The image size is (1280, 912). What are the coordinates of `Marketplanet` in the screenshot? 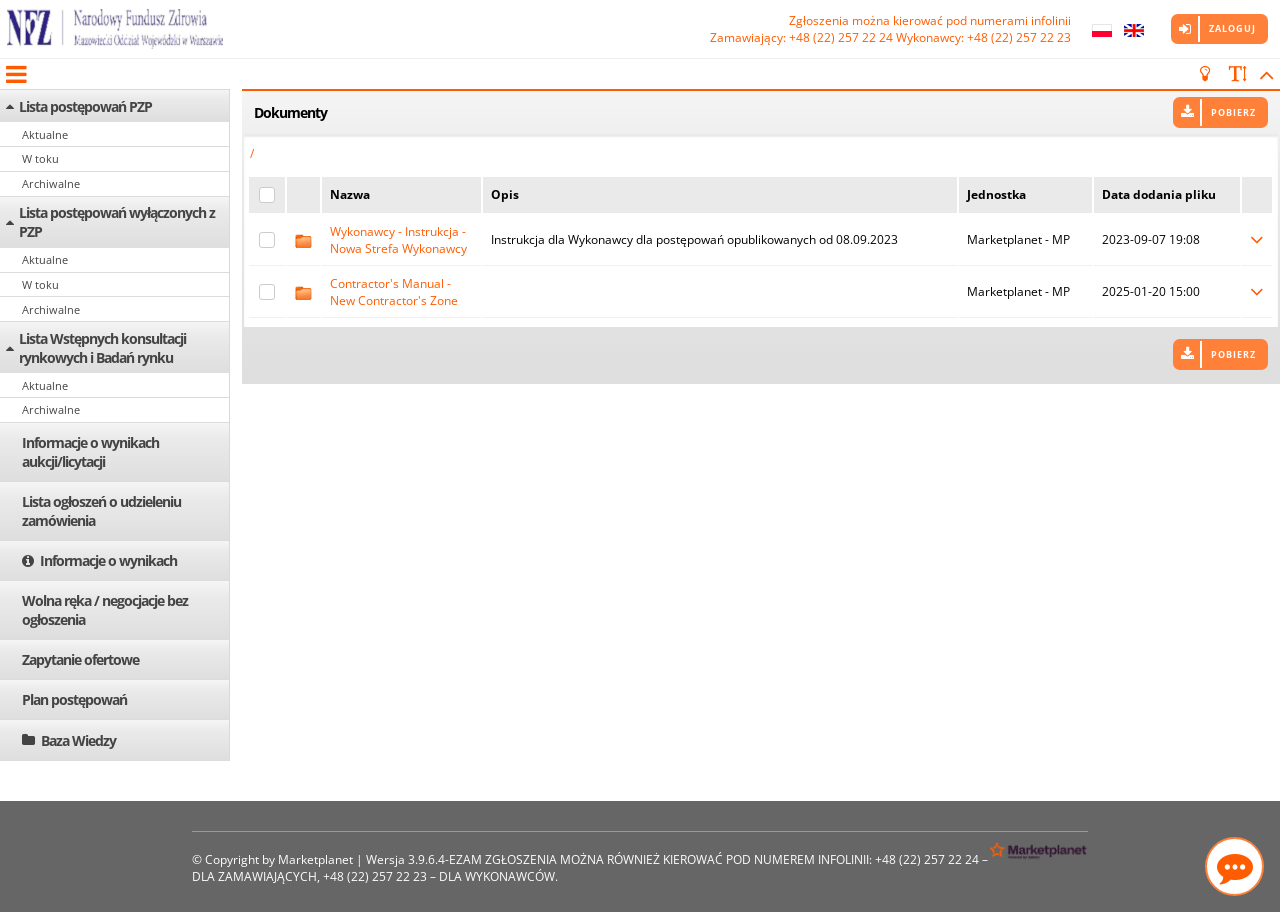 It's located at (315, 859).